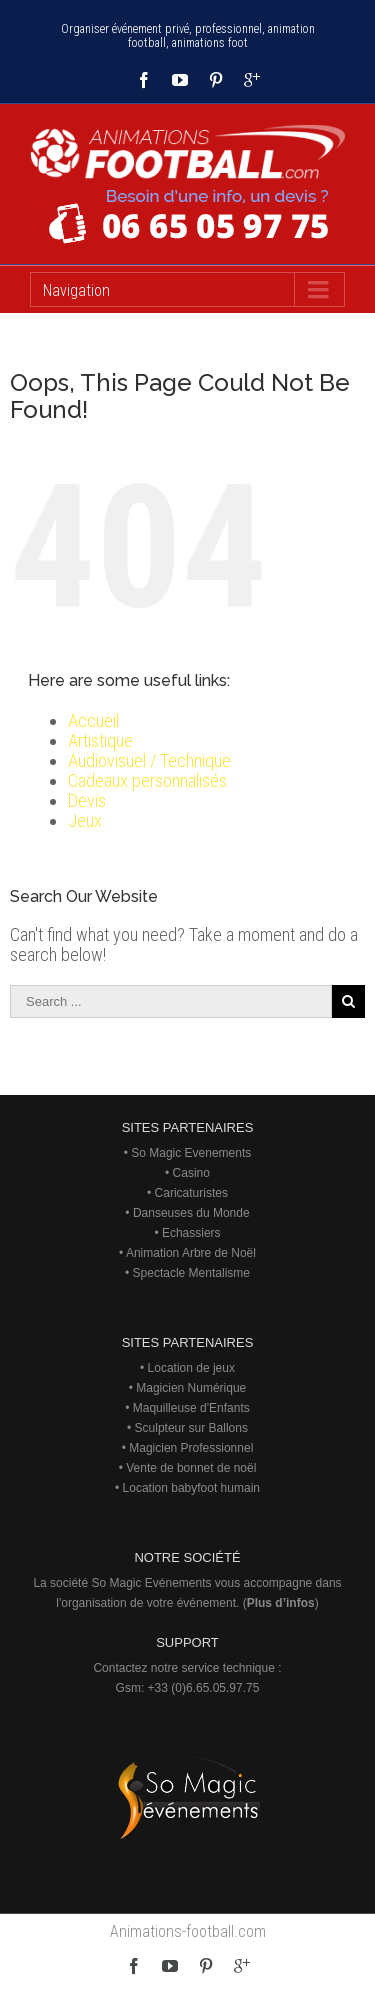 This screenshot has width=375, height=1990. I want to click on Maquilleuse d'Enfants, so click(191, 1408).